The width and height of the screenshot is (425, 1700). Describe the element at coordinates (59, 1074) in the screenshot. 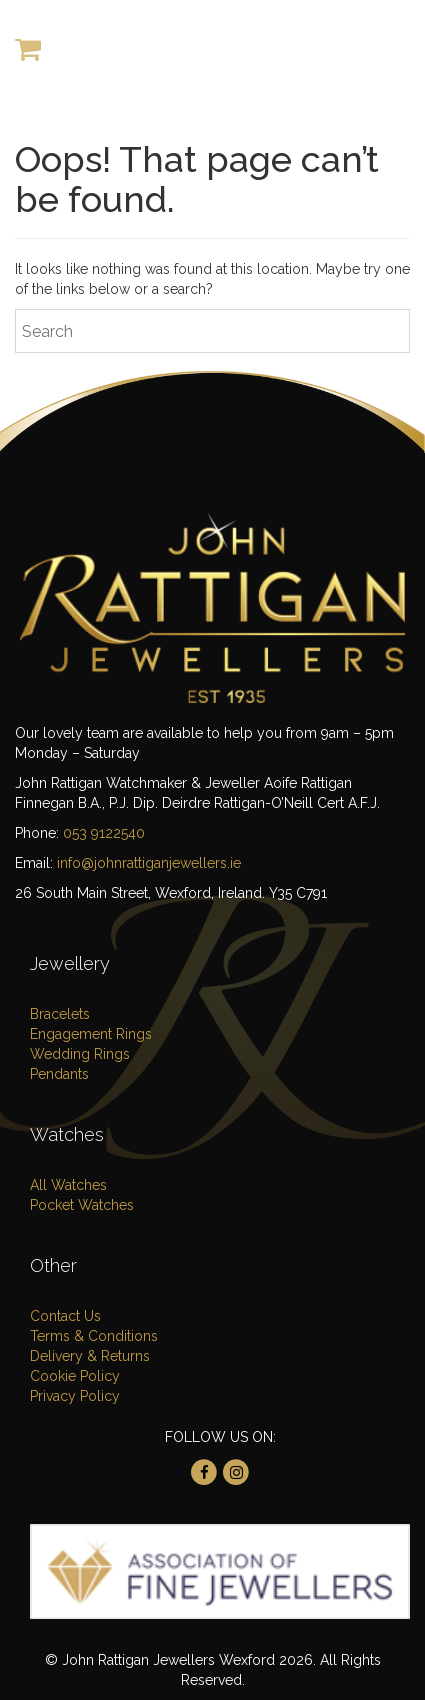

I see `Pendants` at that location.